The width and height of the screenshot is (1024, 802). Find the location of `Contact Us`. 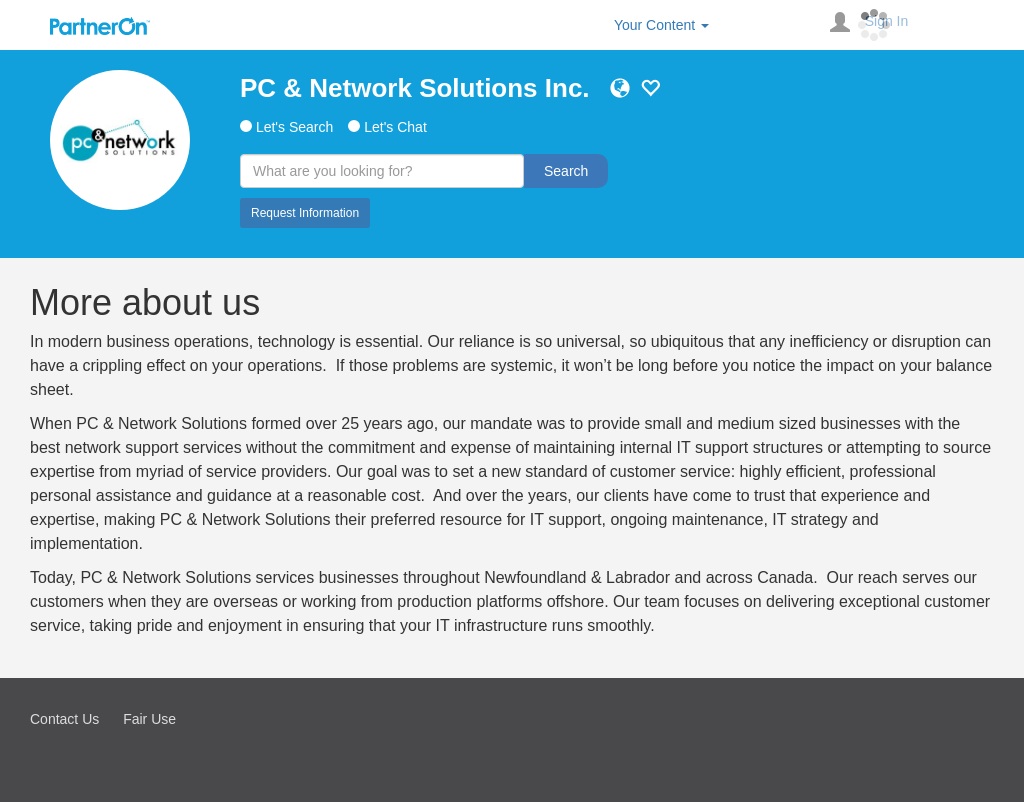

Contact Us is located at coordinates (64, 719).